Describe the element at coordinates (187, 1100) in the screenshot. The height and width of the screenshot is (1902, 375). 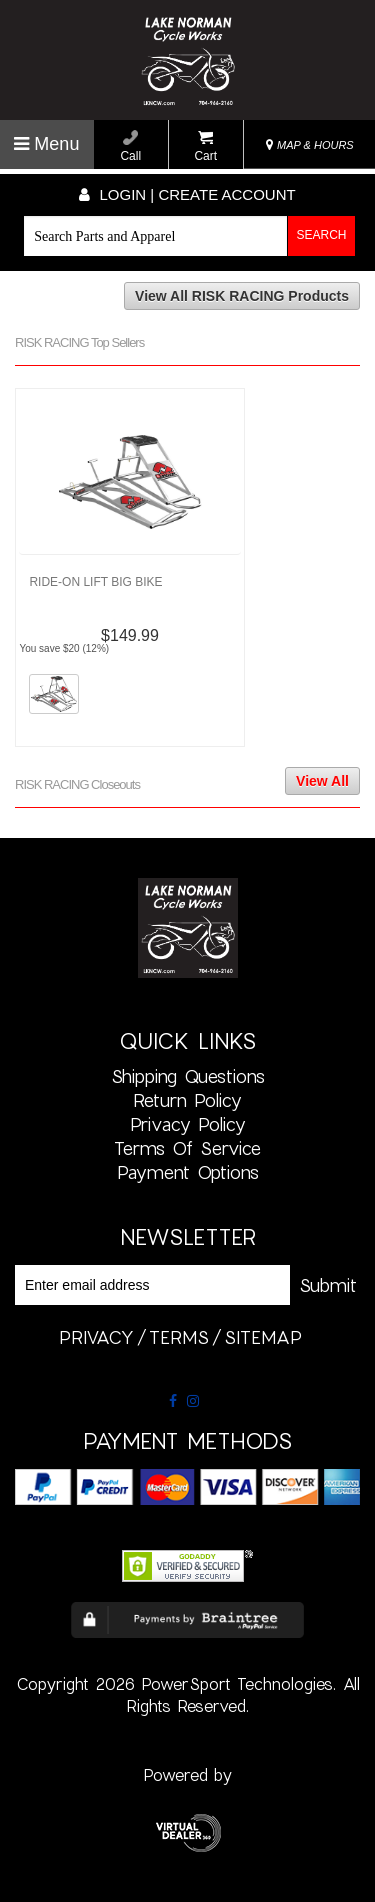
I see `Return Policy` at that location.